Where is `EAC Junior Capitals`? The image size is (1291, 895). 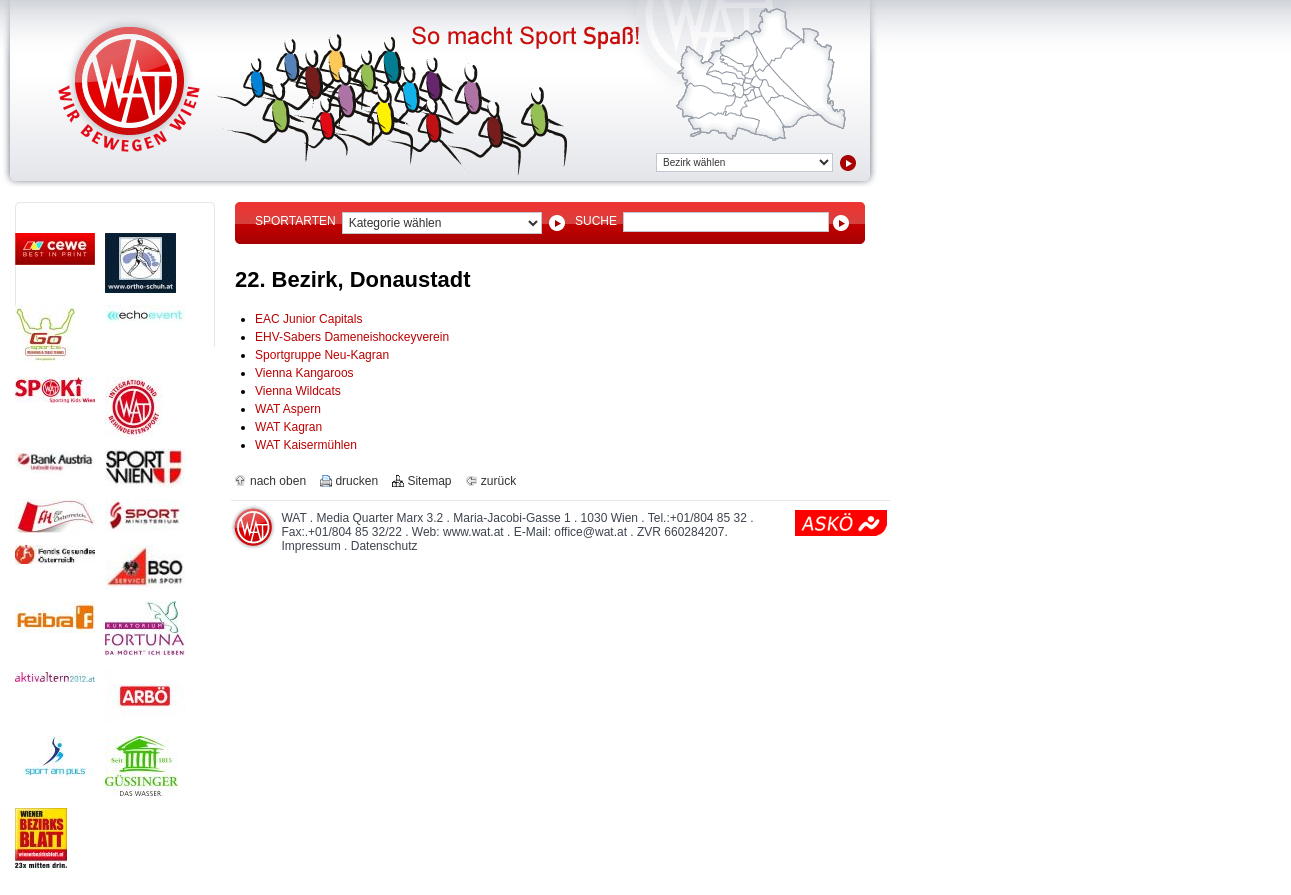 EAC Junior Capitals is located at coordinates (308, 319).